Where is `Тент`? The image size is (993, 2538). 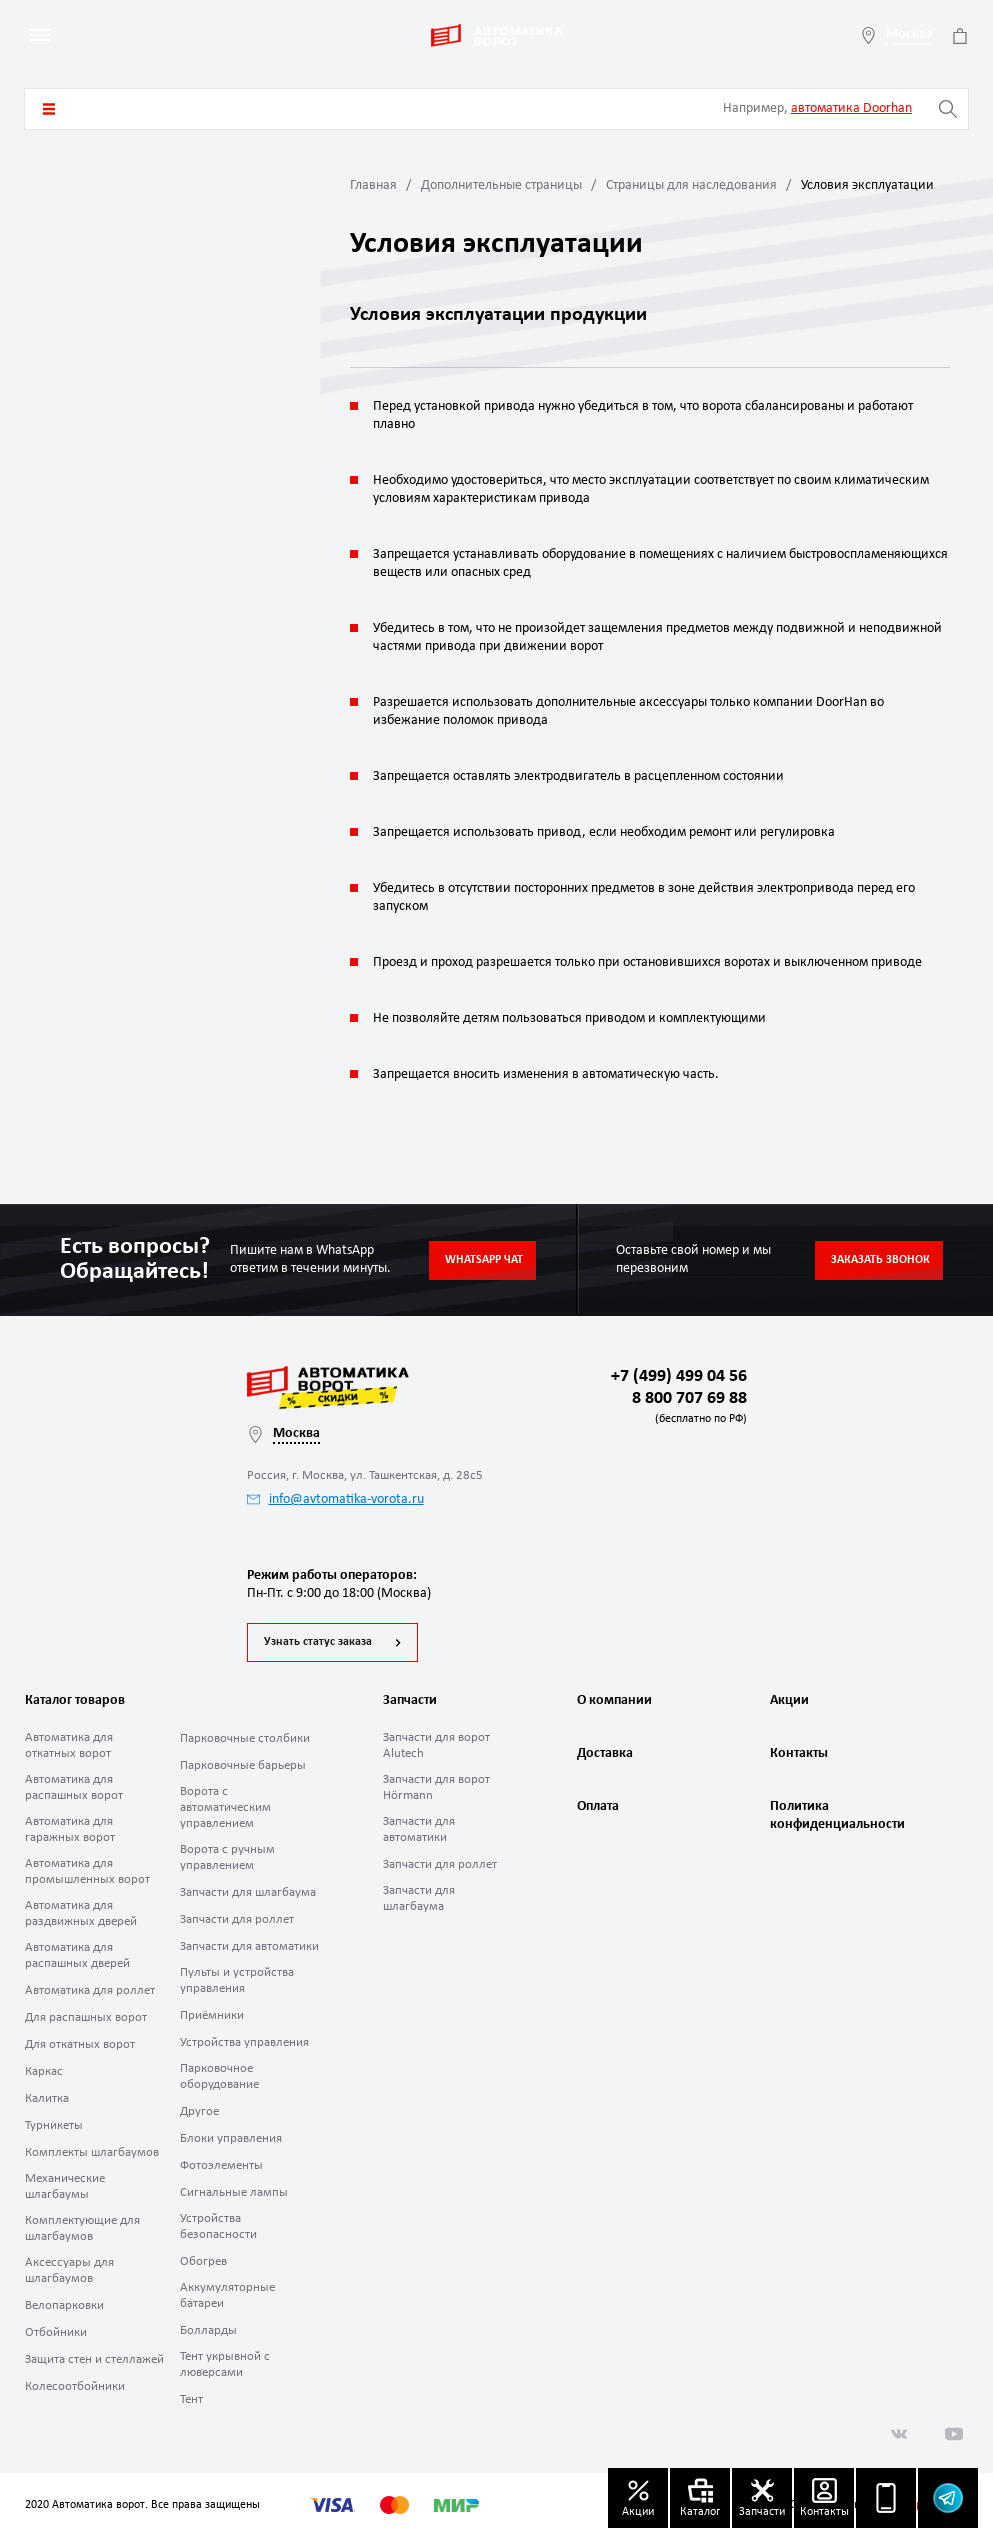 Тент is located at coordinates (191, 2399).